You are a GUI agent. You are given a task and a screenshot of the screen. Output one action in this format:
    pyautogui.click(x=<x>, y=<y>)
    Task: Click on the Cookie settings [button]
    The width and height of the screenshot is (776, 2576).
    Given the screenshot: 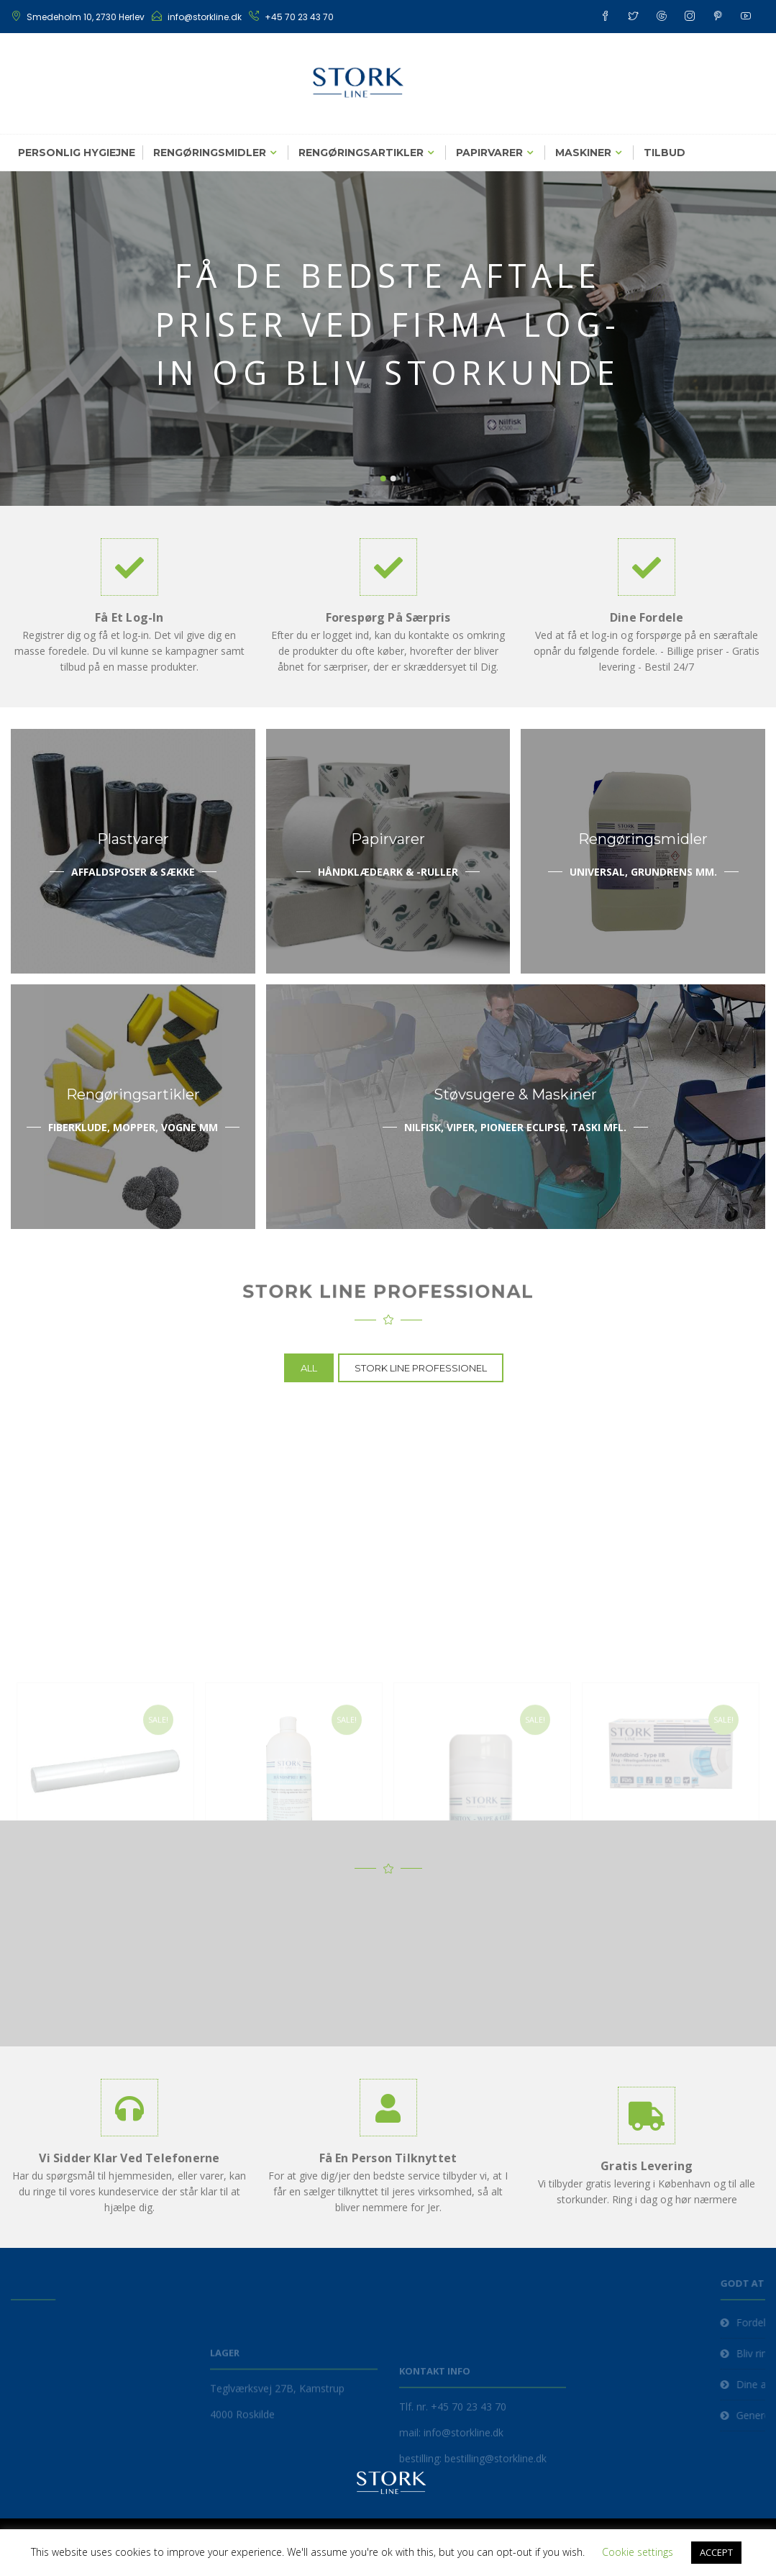 What is the action you would take?
    pyautogui.click(x=637, y=2552)
    